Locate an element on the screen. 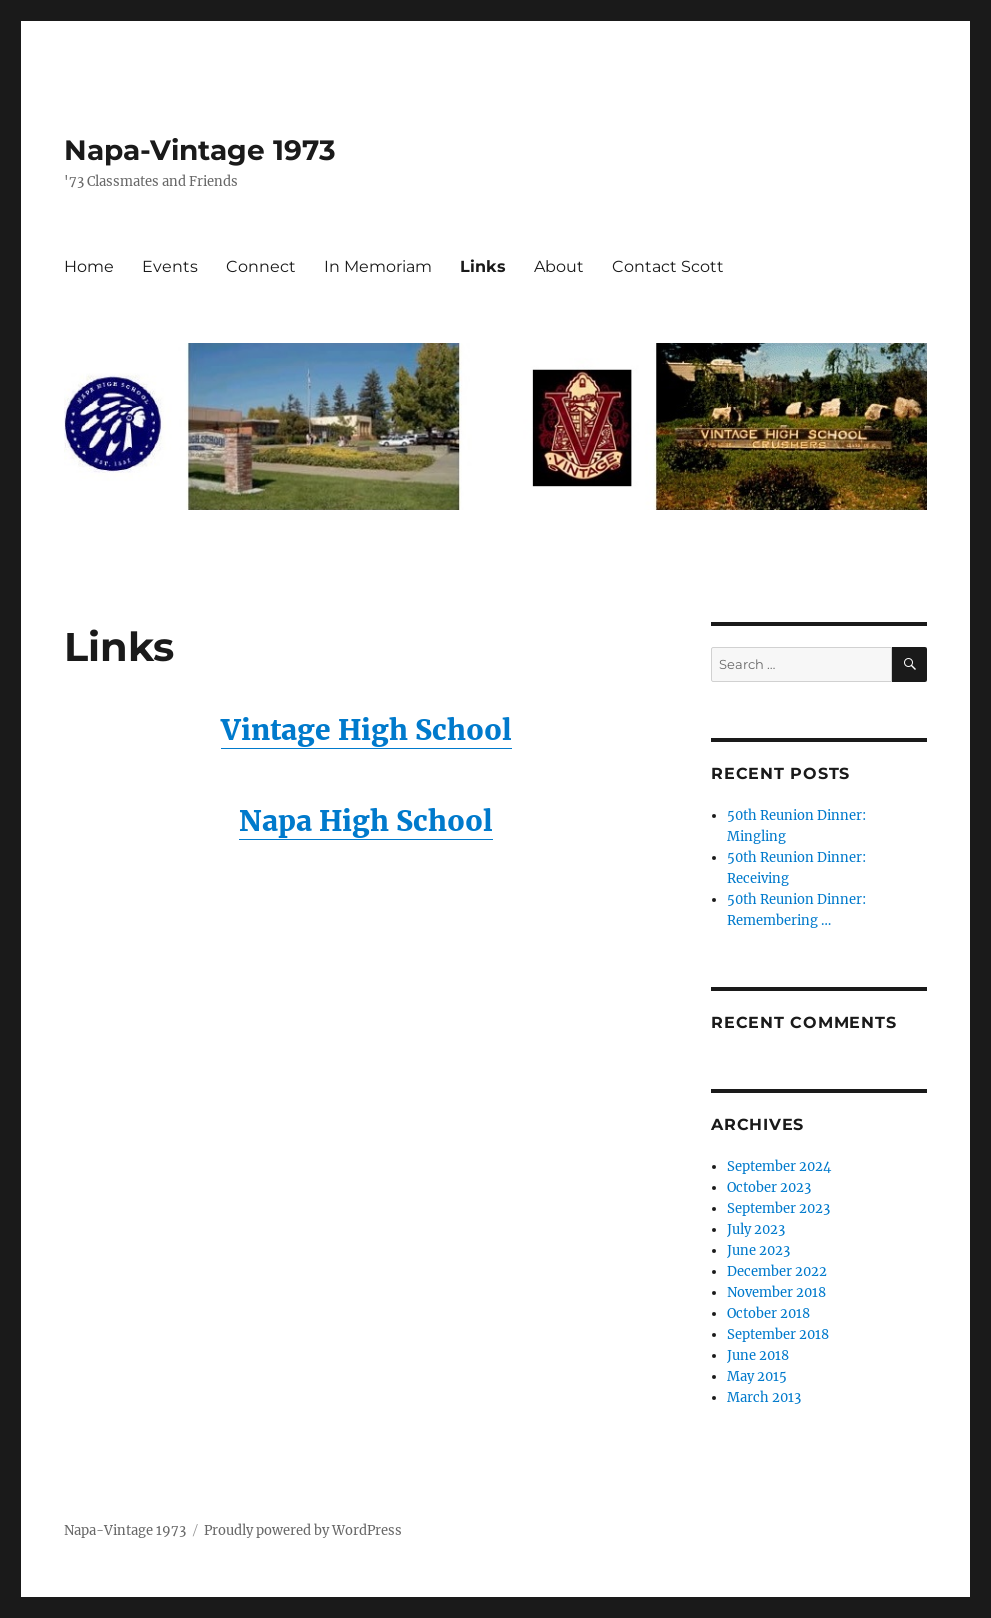 The height and width of the screenshot is (1618, 991). In Memoriam is located at coordinates (378, 266).